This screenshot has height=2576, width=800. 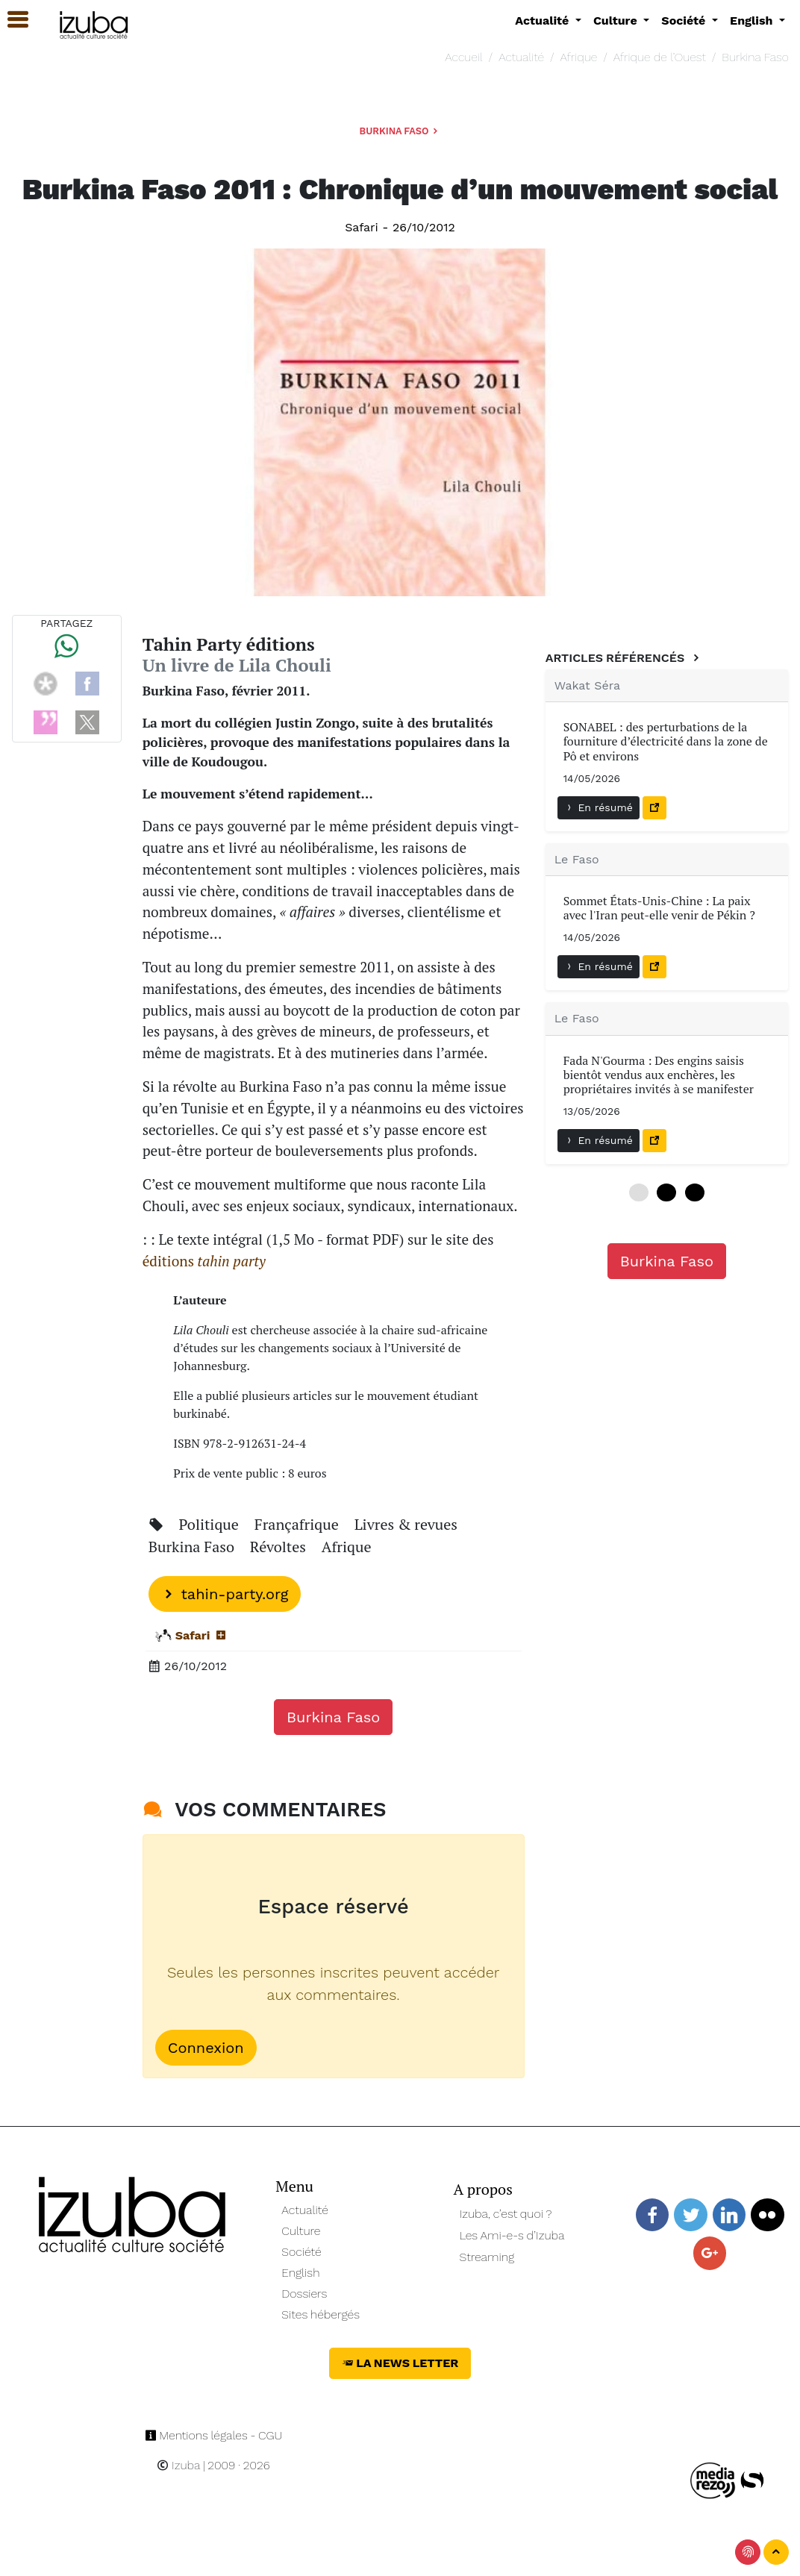 I want to click on La News Letter, so click(x=400, y=2363).